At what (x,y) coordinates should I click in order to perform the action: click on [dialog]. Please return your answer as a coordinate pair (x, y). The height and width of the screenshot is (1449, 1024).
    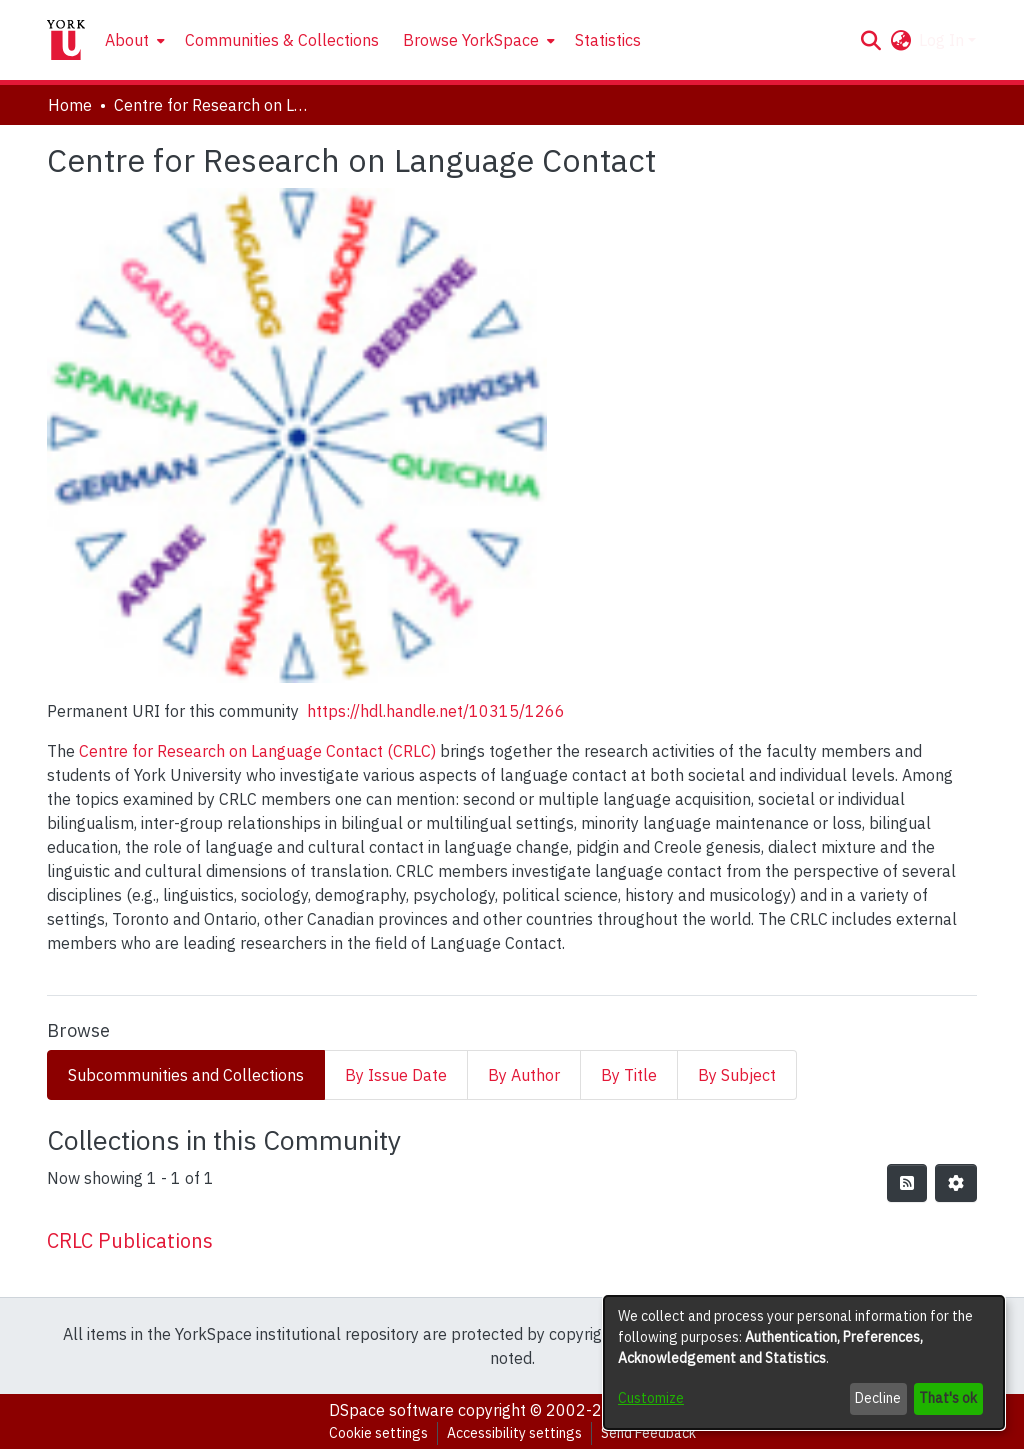
    Looking at the image, I should click on (804, 1362).